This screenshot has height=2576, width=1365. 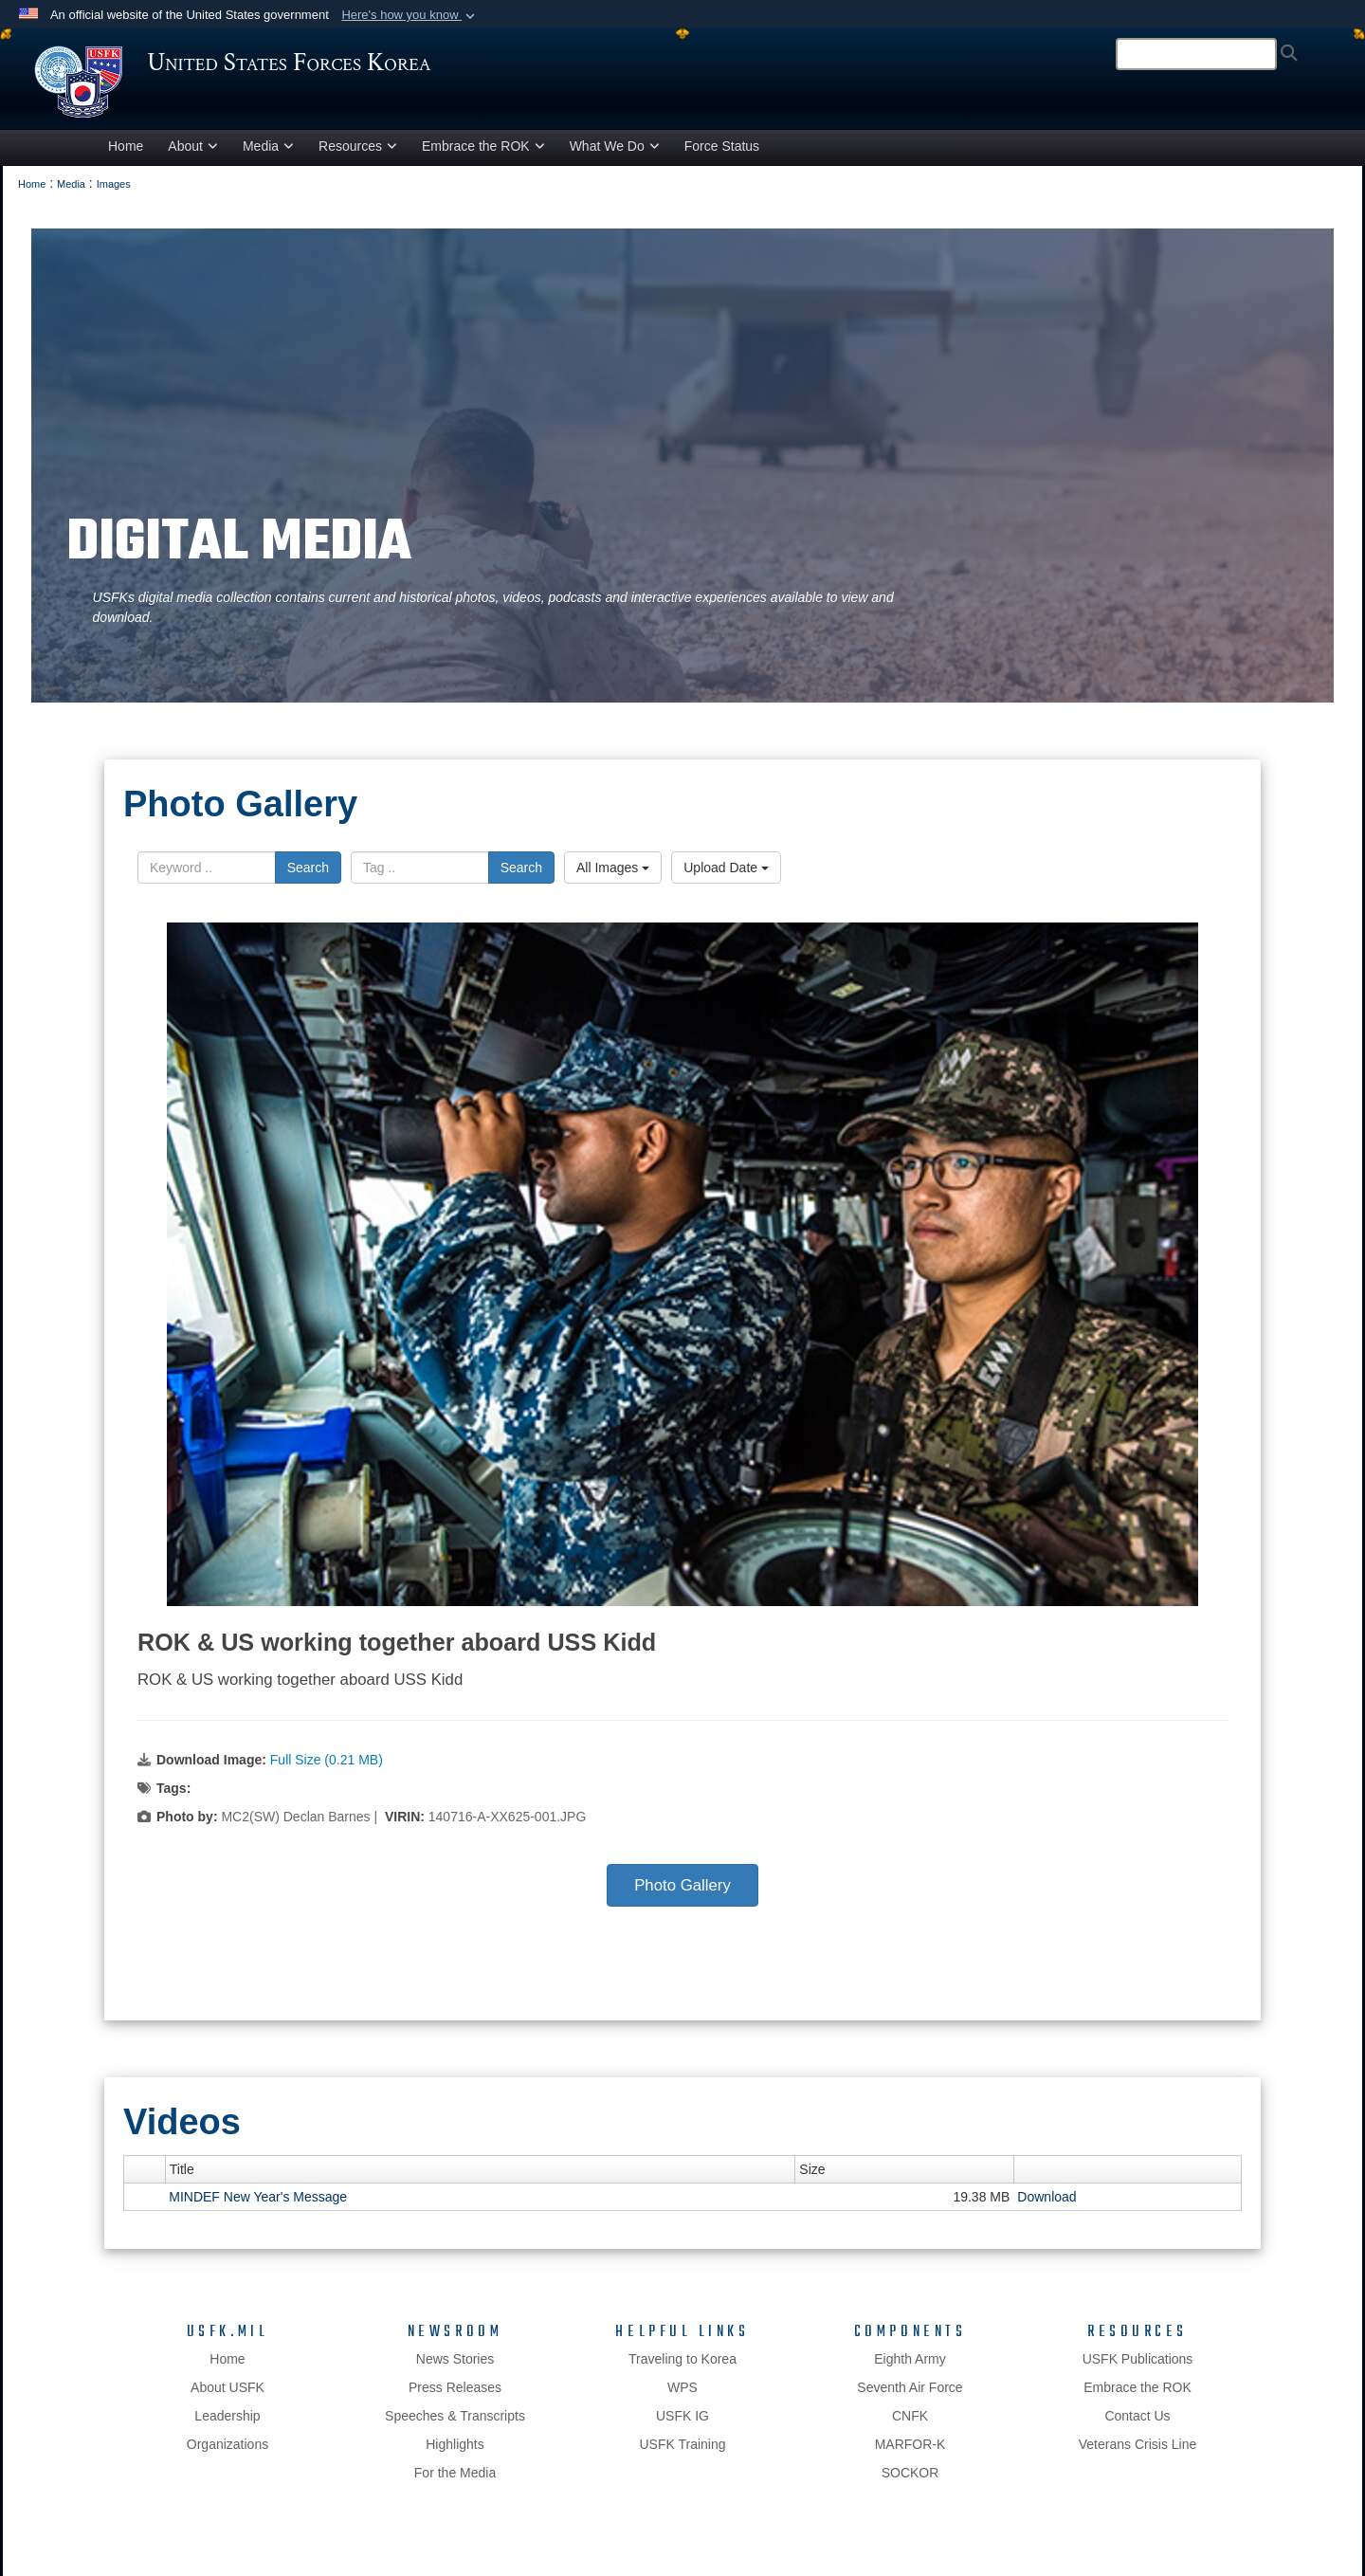 What do you see at coordinates (1138, 2453) in the screenshot?
I see `Veterans Crisis Line` at bounding box center [1138, 2453].